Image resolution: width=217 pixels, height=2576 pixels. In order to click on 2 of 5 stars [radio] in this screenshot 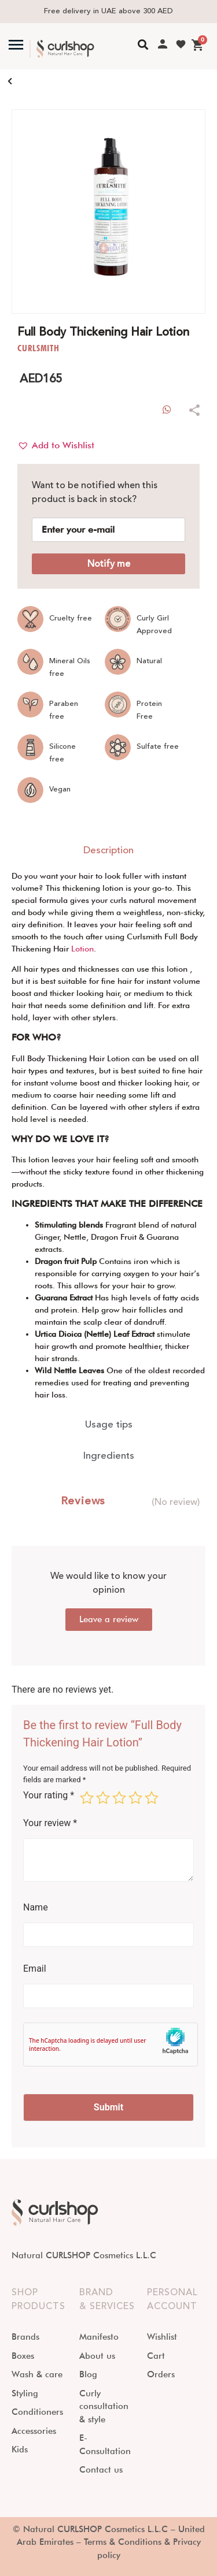, I will do `click(103, 1798)`.